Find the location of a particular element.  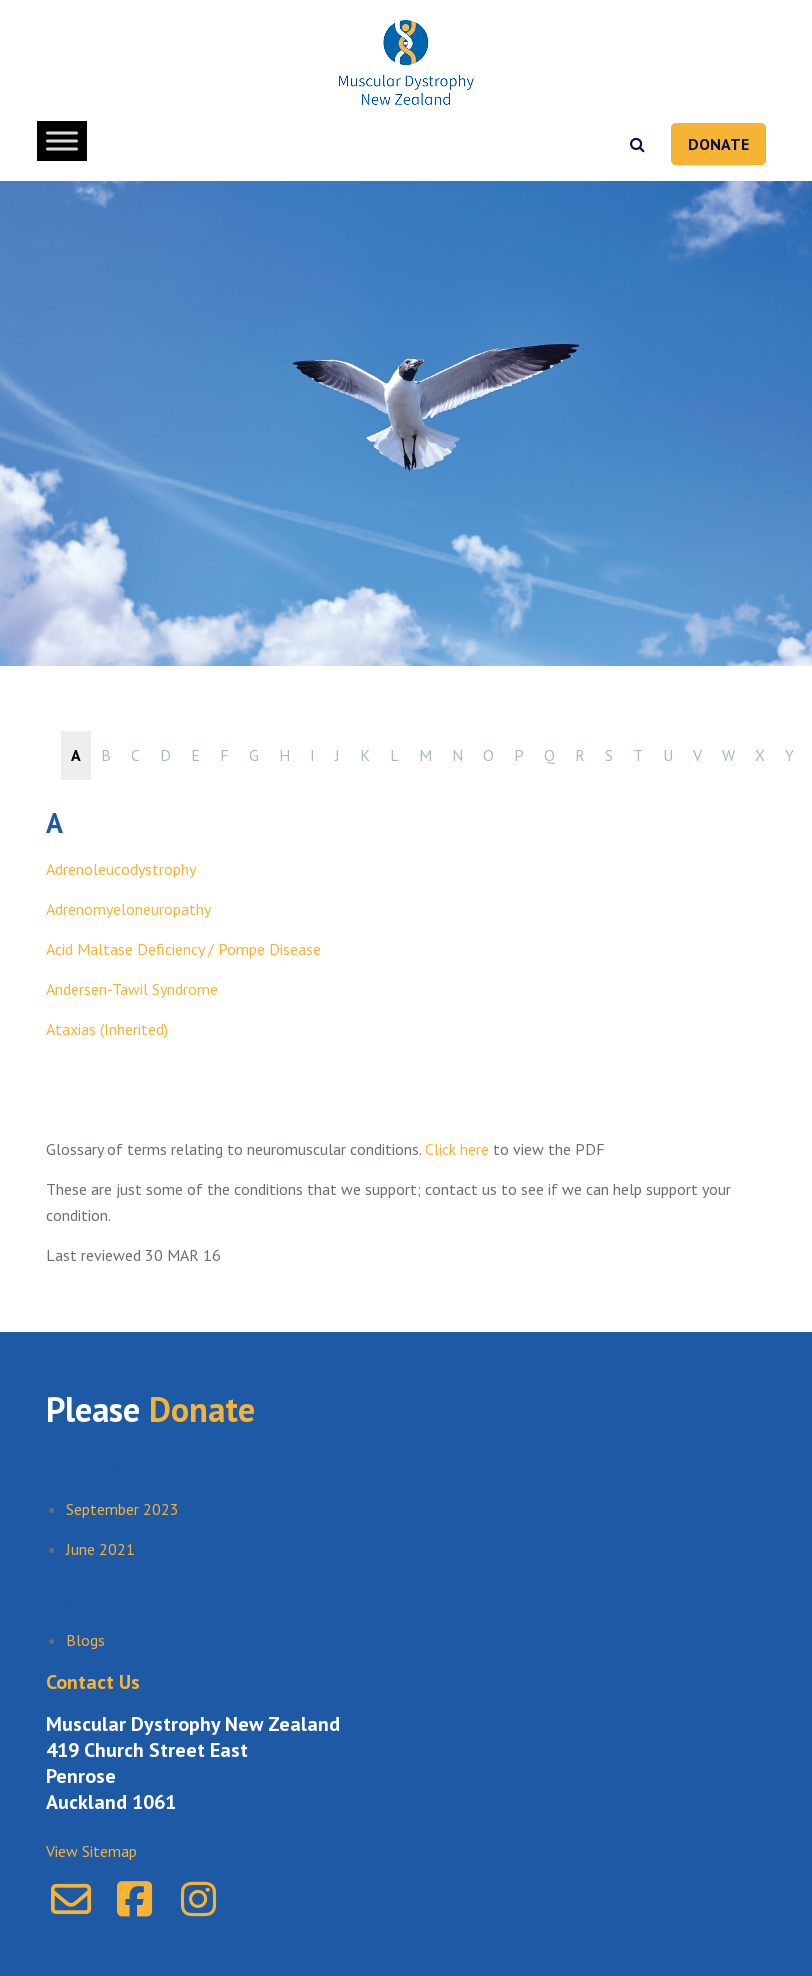

Click here is located at coordinates (455, 1149).